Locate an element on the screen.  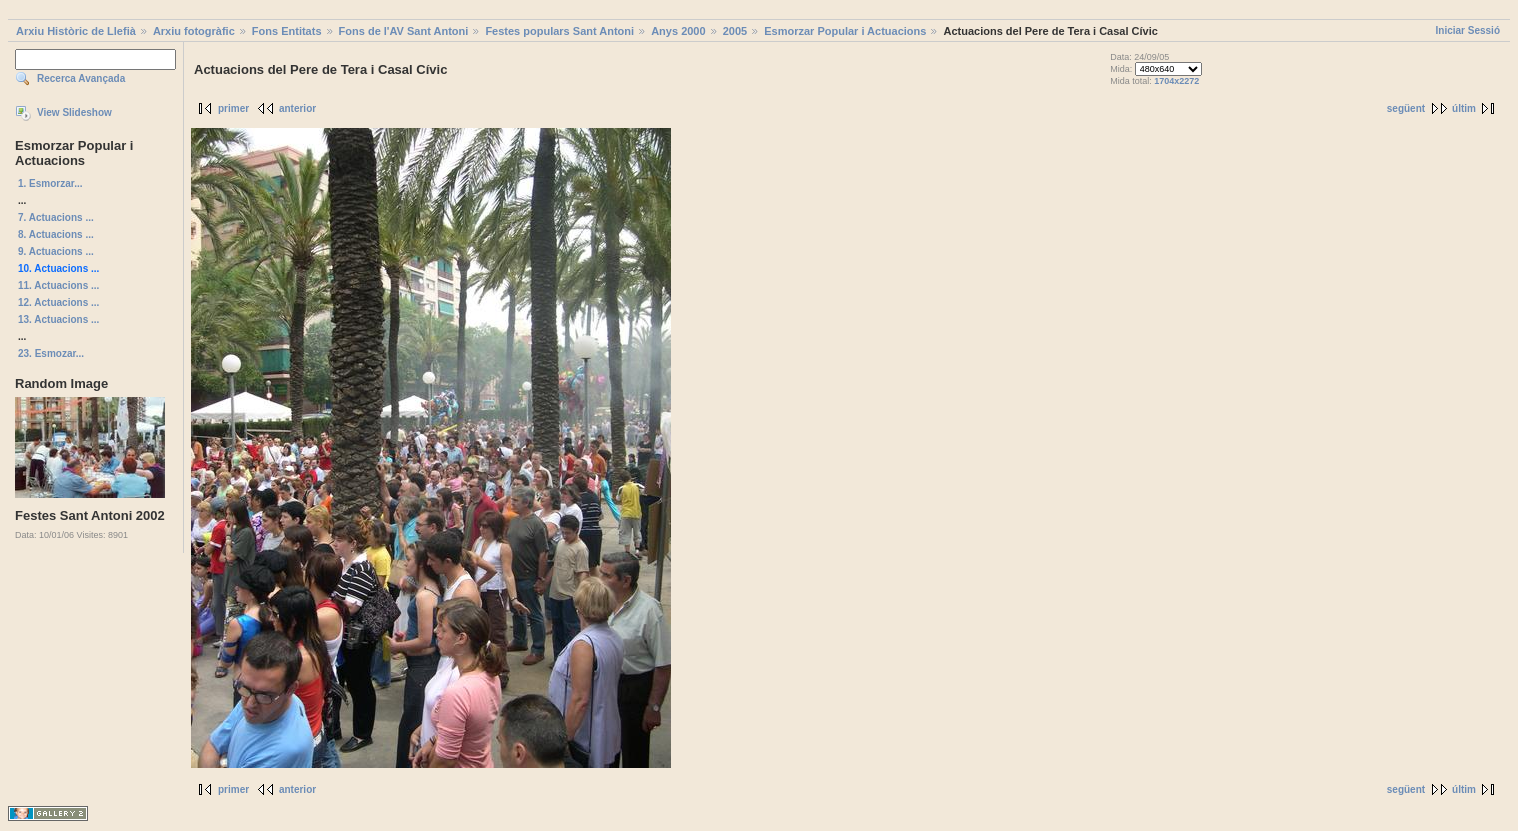
Anys 2000 is located at coordinates (678, 31).